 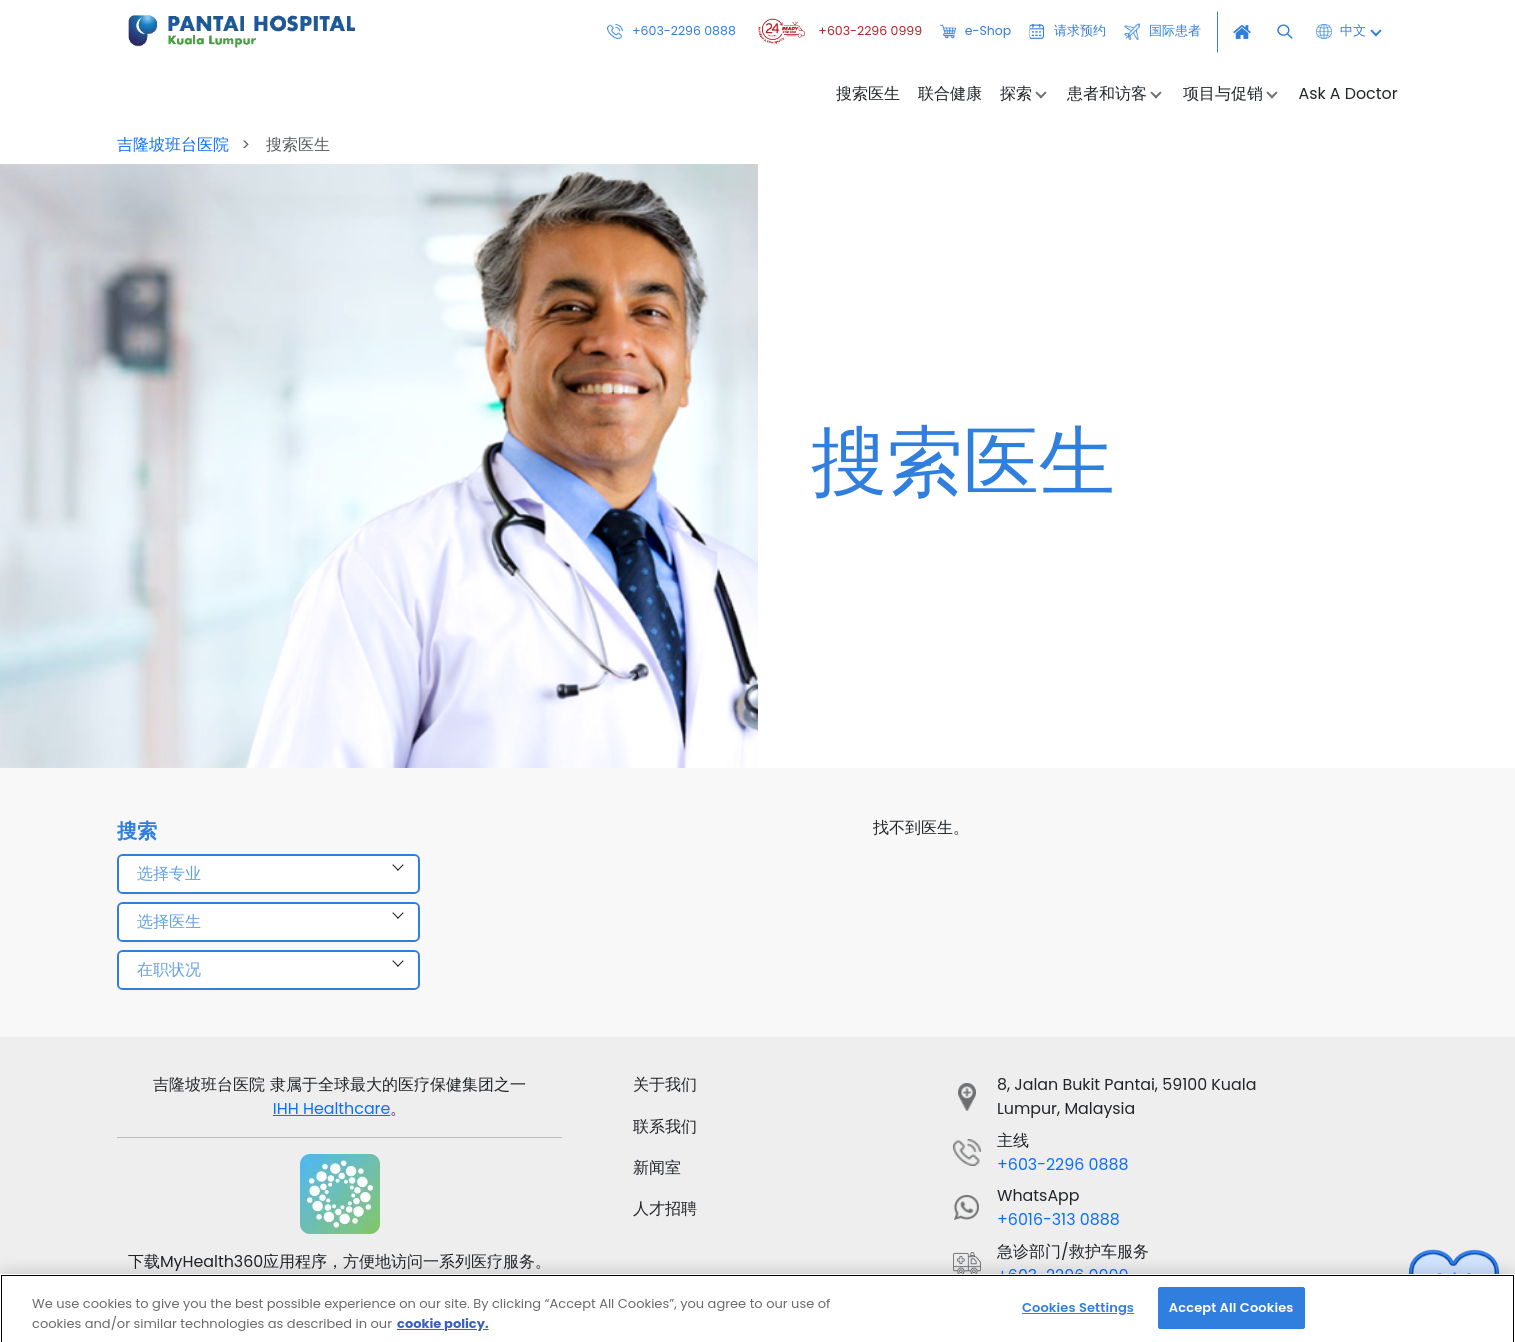 I want to click on [combobox], so click(x=268, y=874).